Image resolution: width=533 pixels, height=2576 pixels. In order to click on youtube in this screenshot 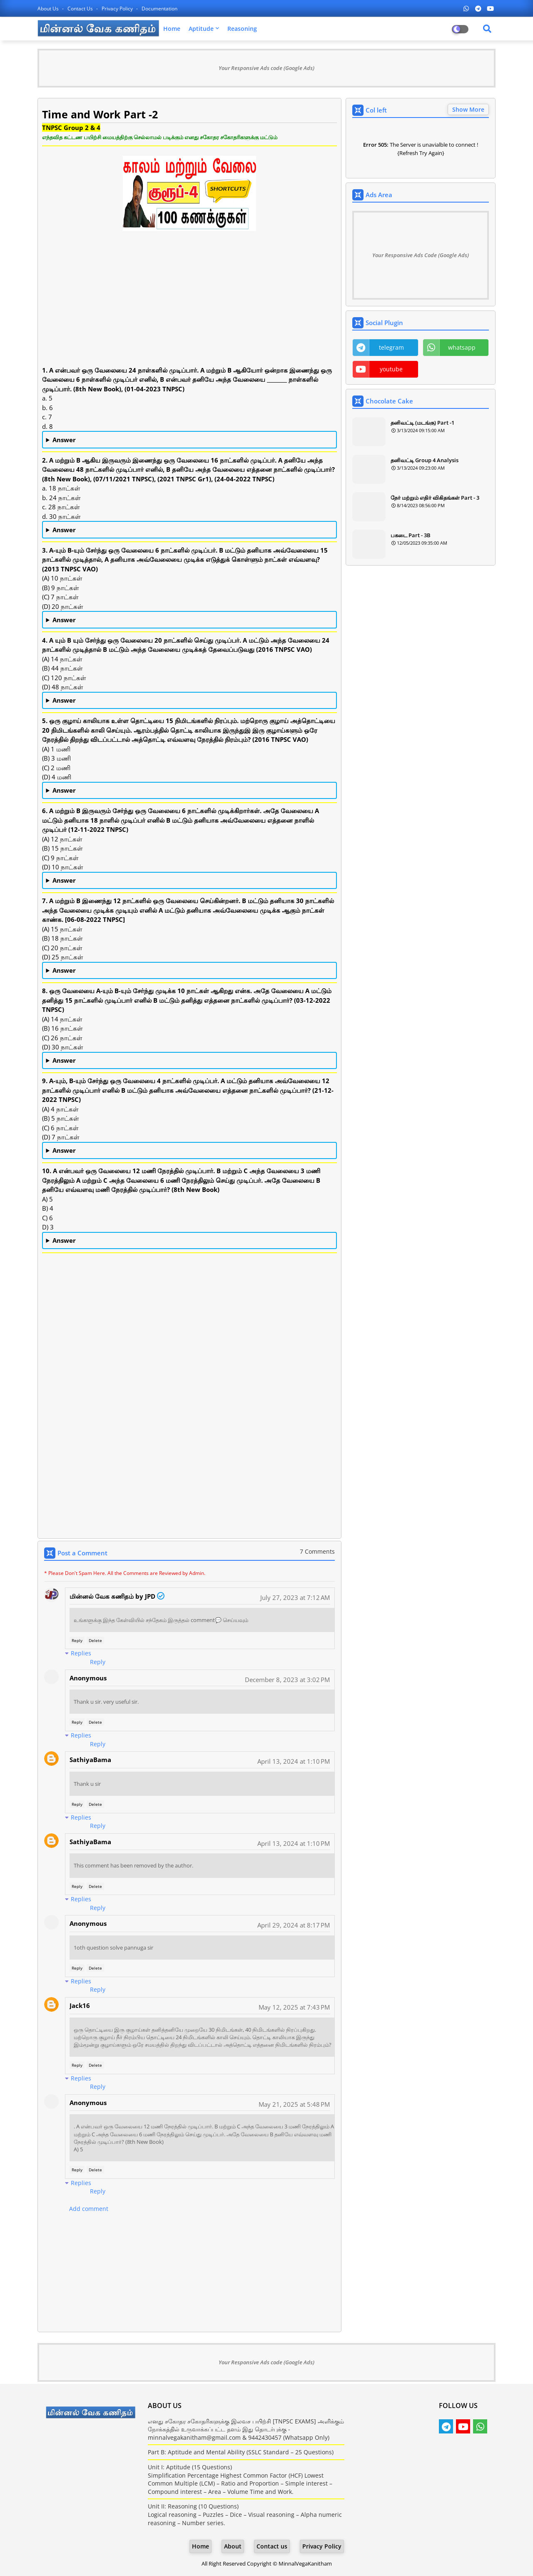, I will do `click(391, 369)`.